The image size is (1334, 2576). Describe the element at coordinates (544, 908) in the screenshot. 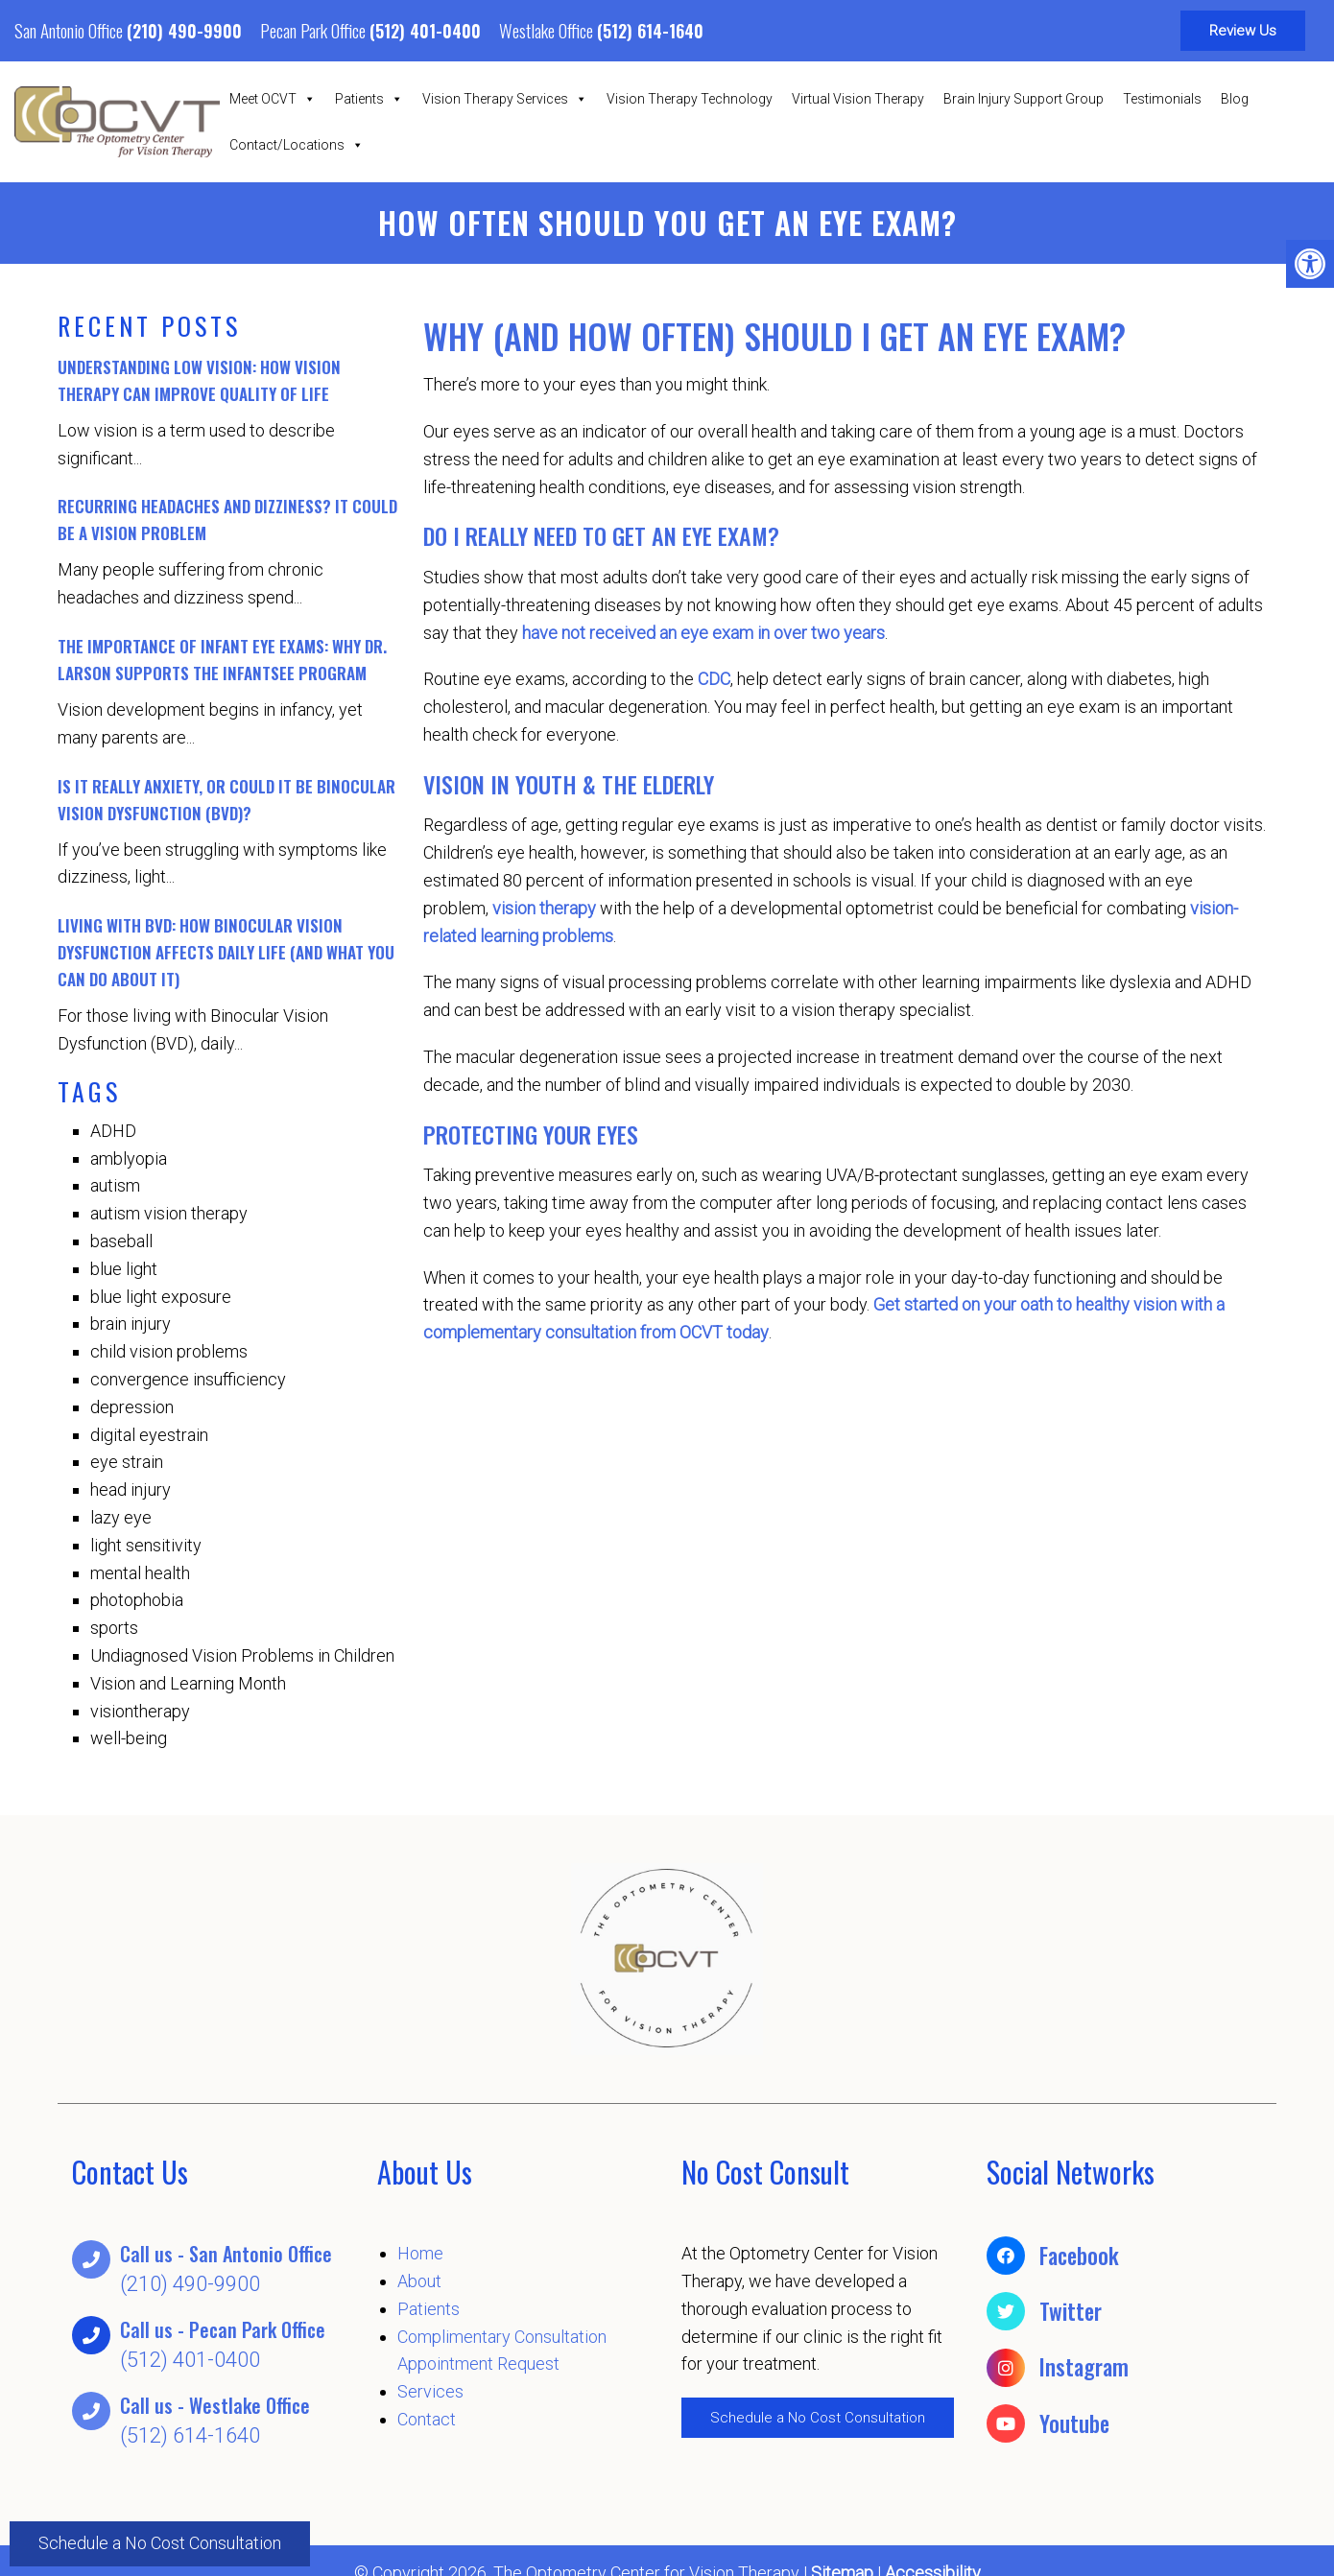

I see `vision therapy` at that location.